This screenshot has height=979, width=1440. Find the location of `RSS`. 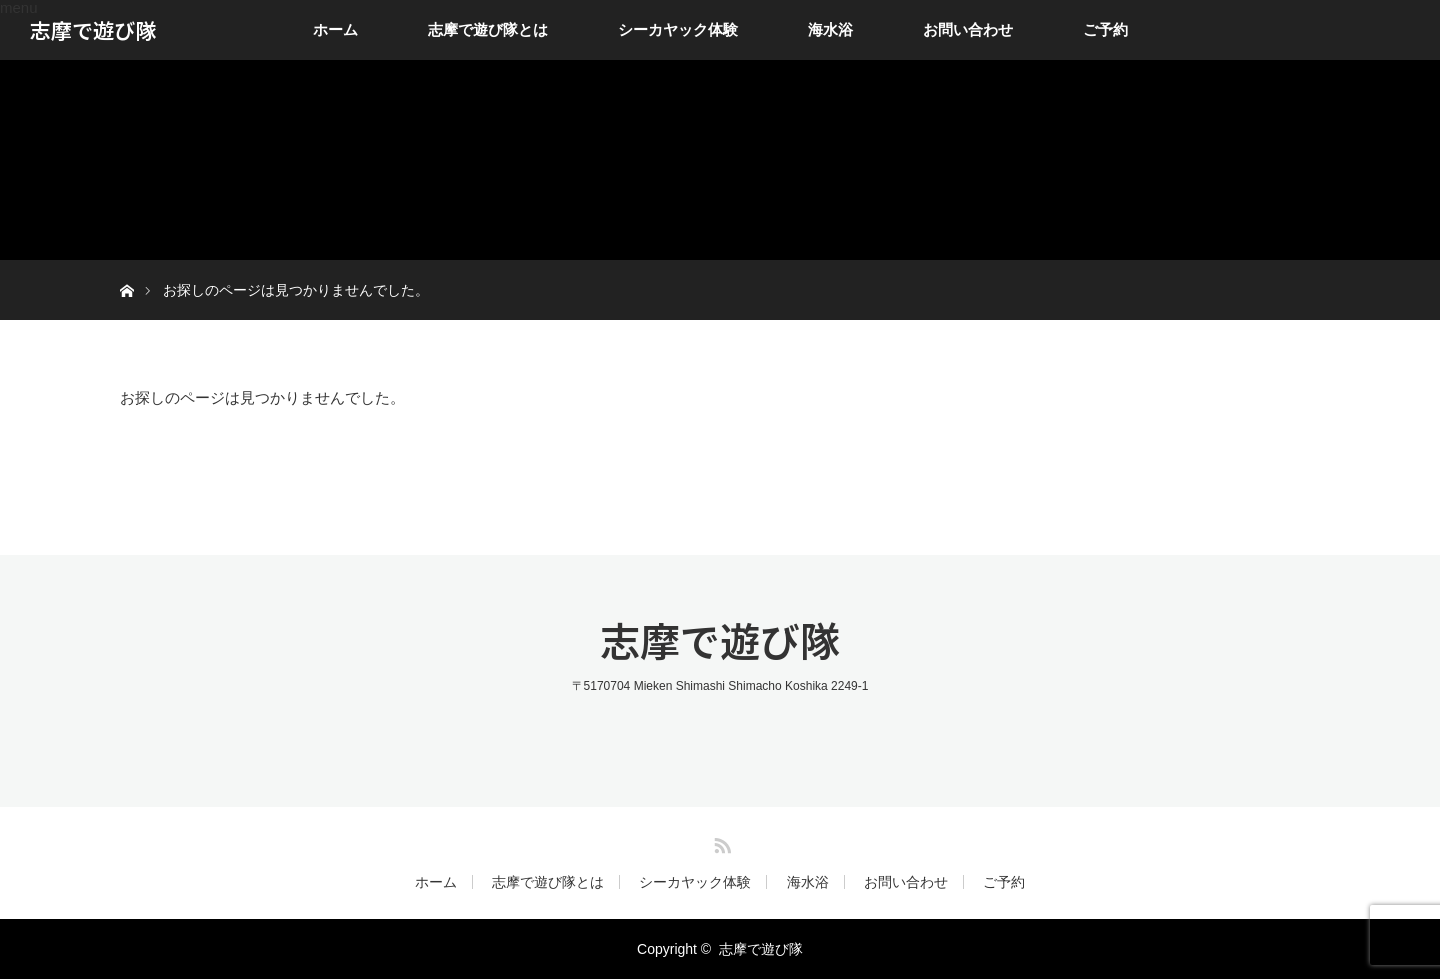

RSS is located at coordinates (720, 842).